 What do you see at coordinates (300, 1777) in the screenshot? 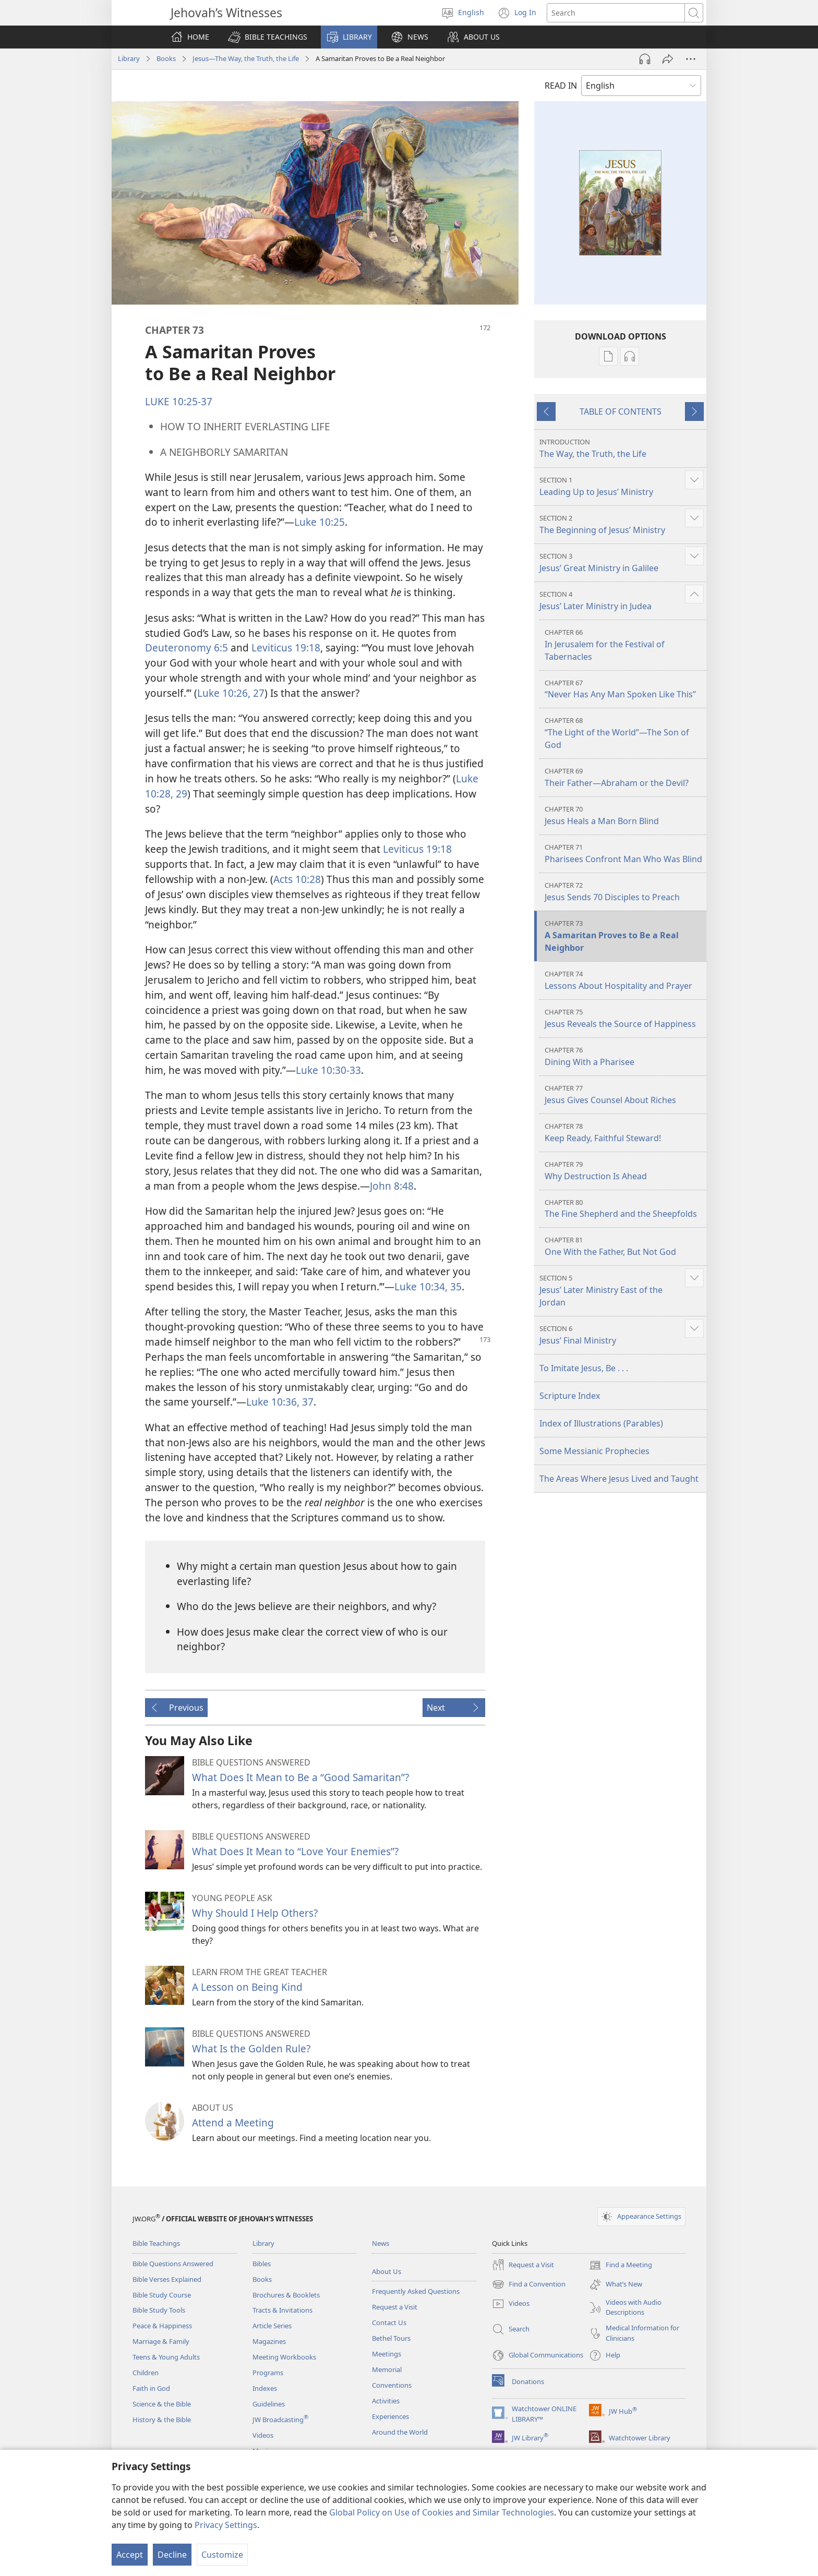
I see `What Does It Mean to Be a “Good Samaritan”?` at bounding box center [300, 1777].